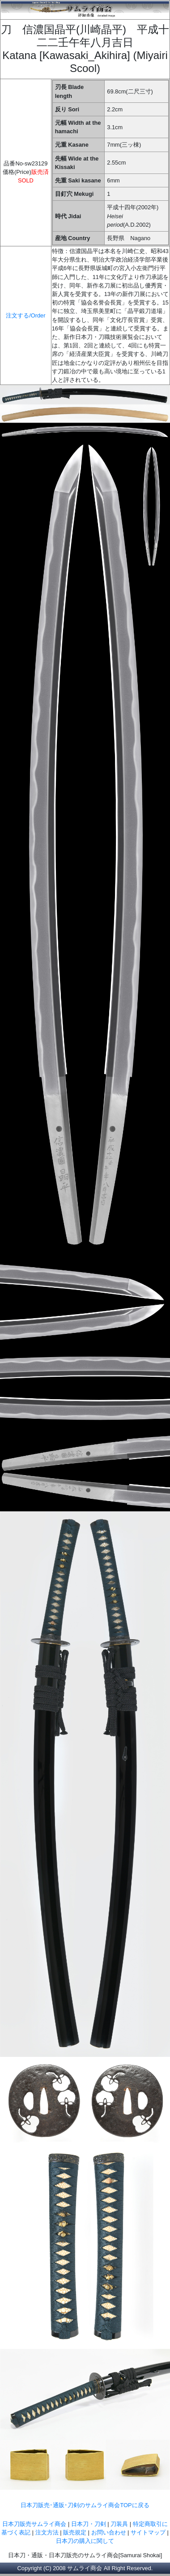  Describe the element at coordinates (148, 2532) in the screenshot. I see `サイトマップ` at that location.